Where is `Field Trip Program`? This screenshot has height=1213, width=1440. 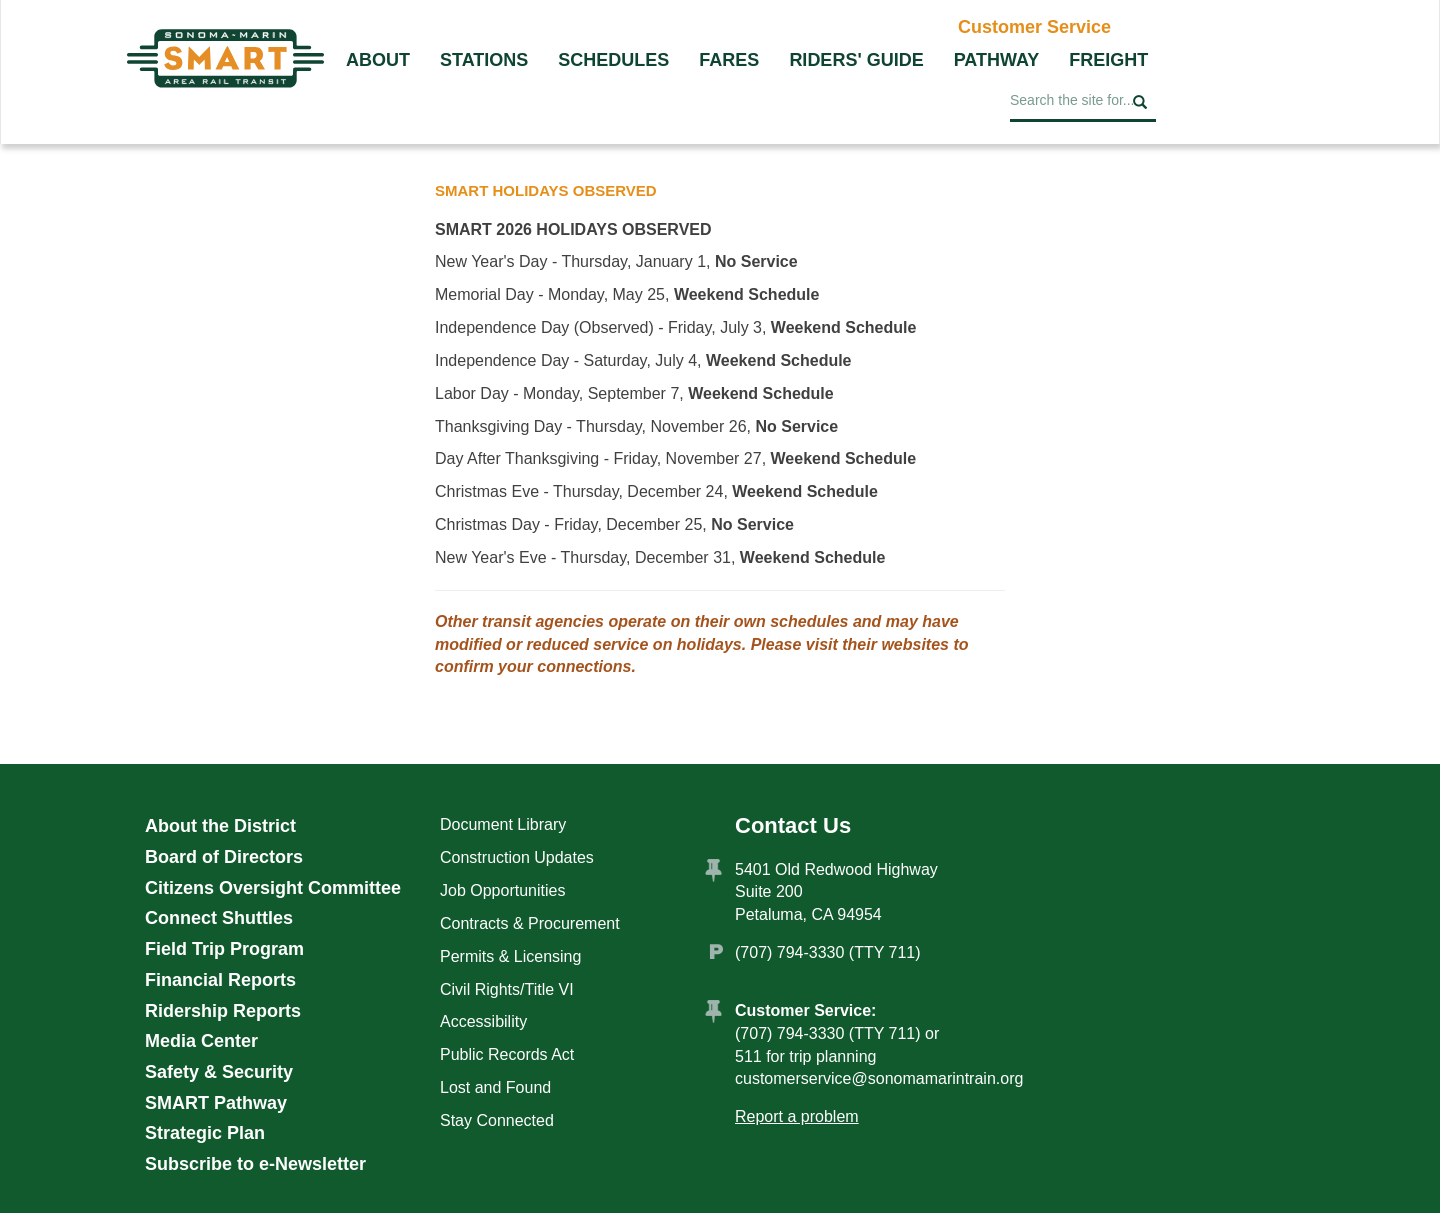
Field Trip Program is located at coordinates (224, 949).